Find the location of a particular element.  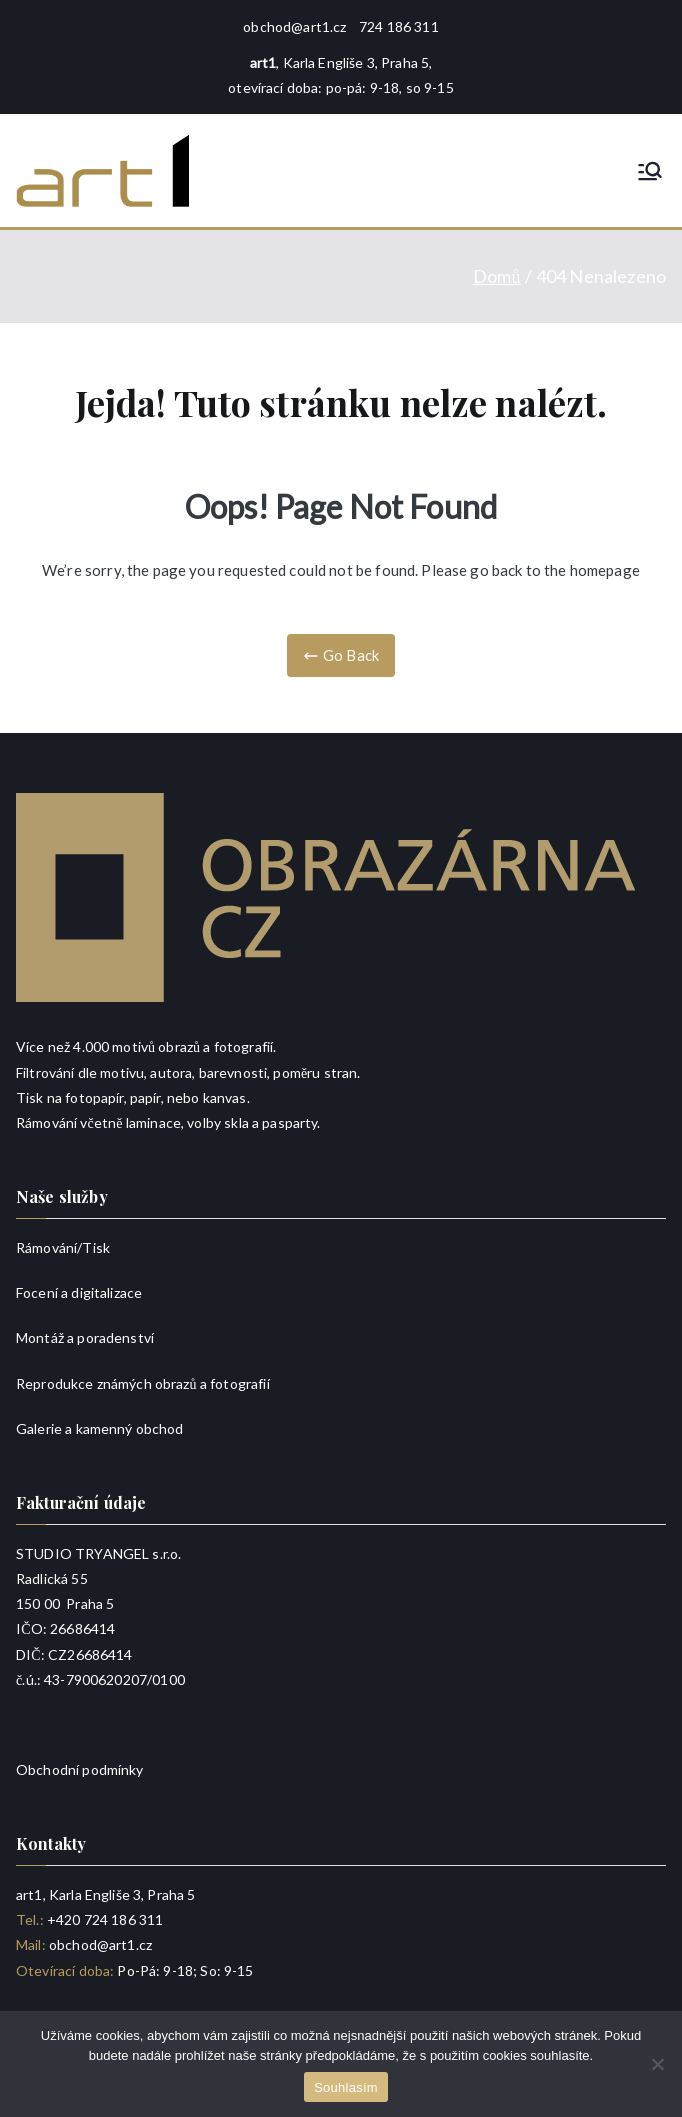

Tisk is located at coordinates (96, 1247).